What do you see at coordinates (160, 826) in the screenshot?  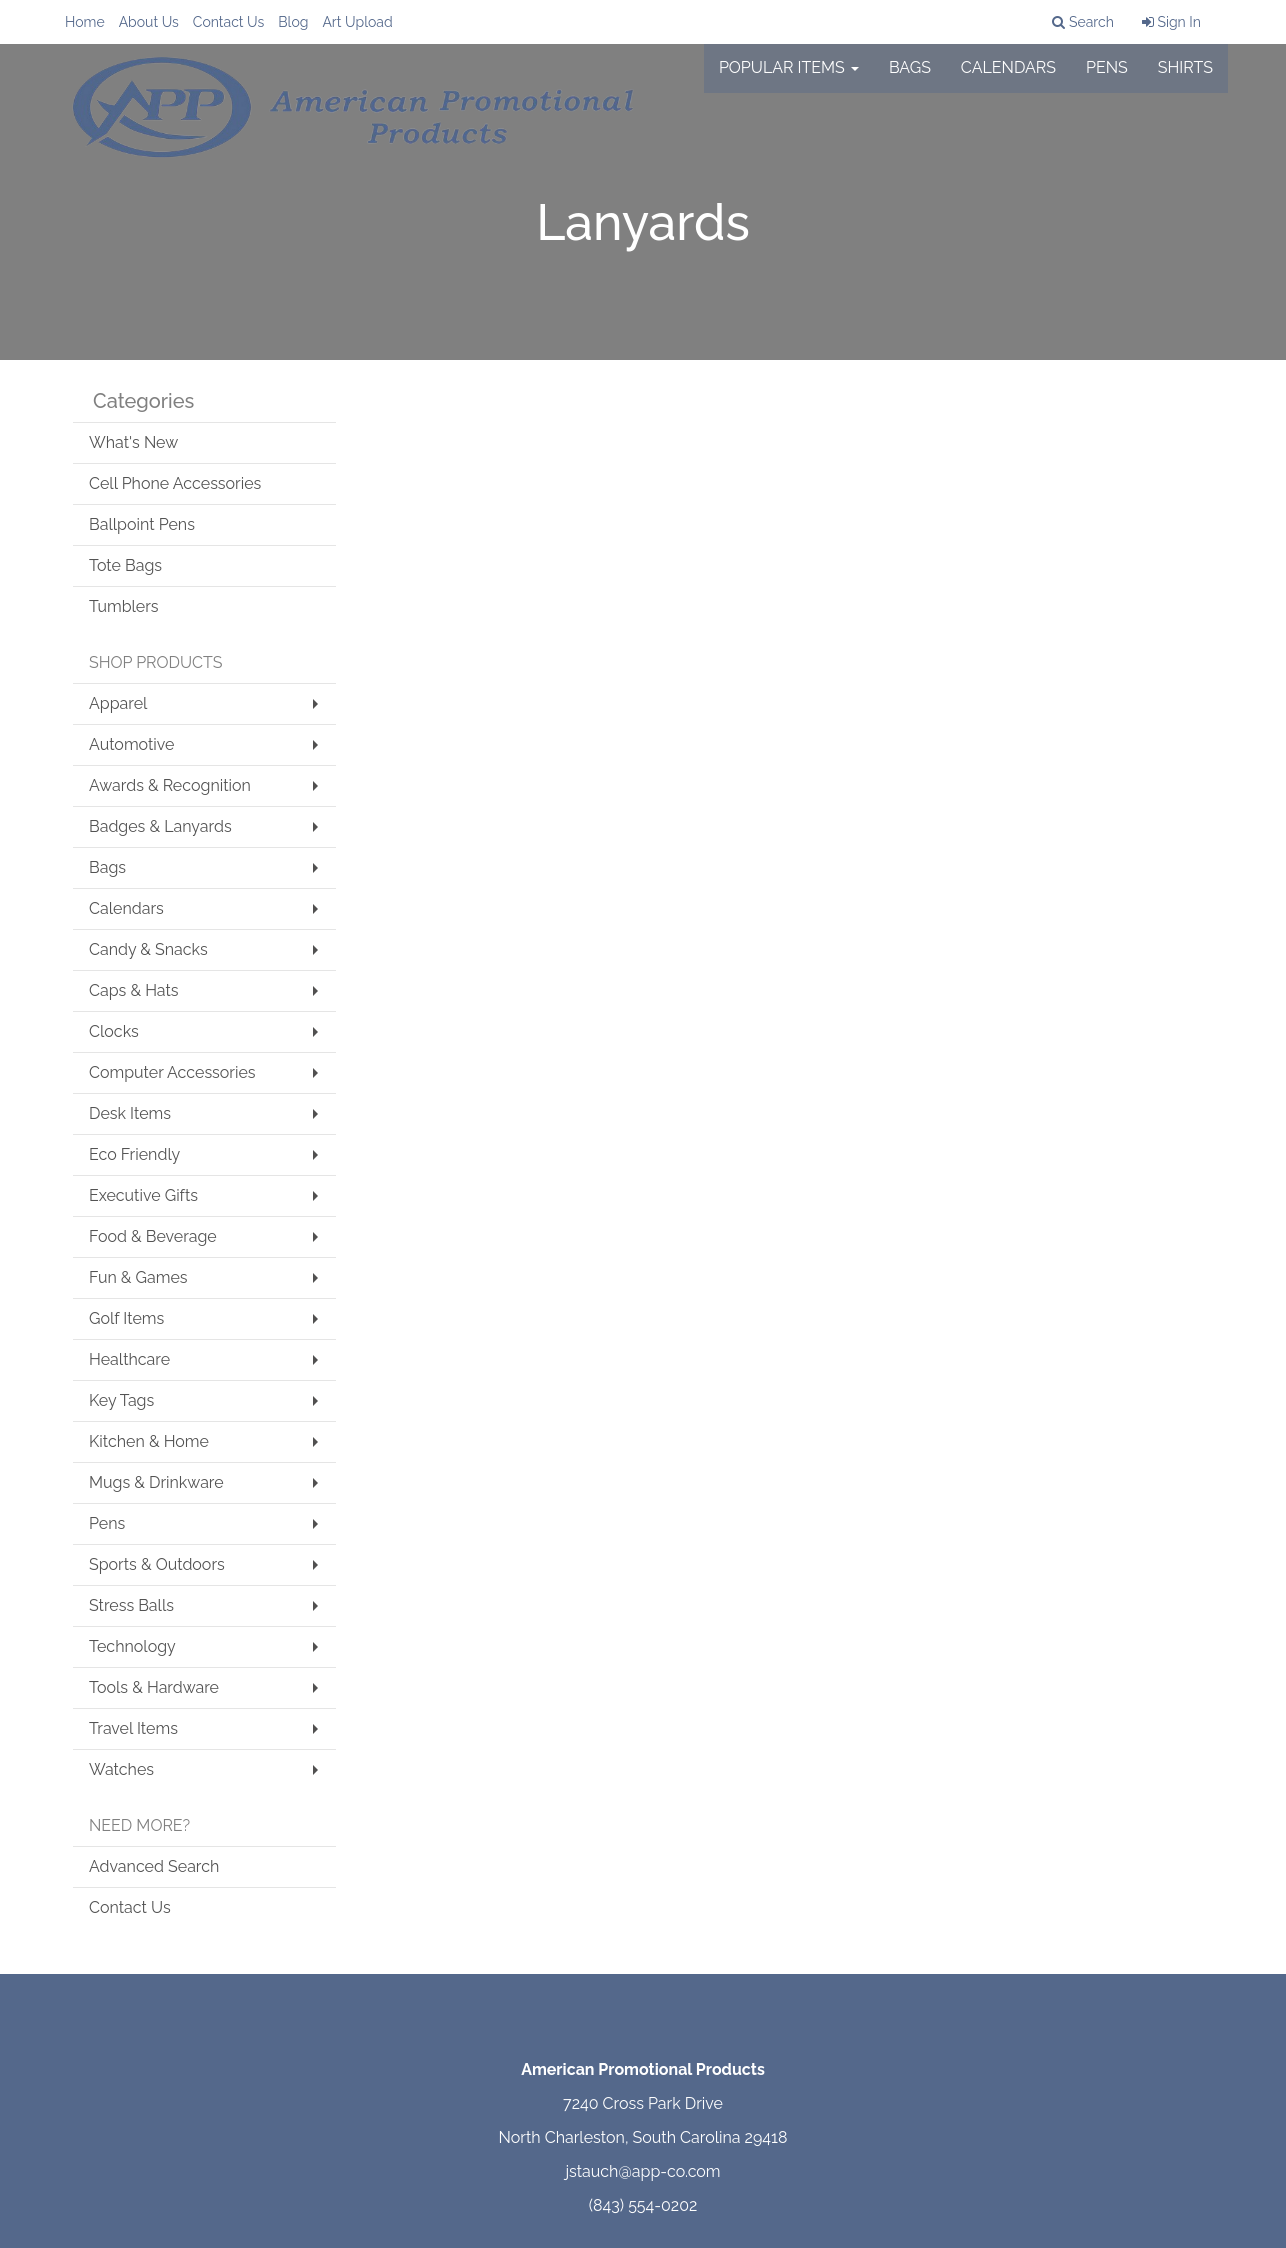 I see `Badges & Lanyards` at bounding box center [160, 826].